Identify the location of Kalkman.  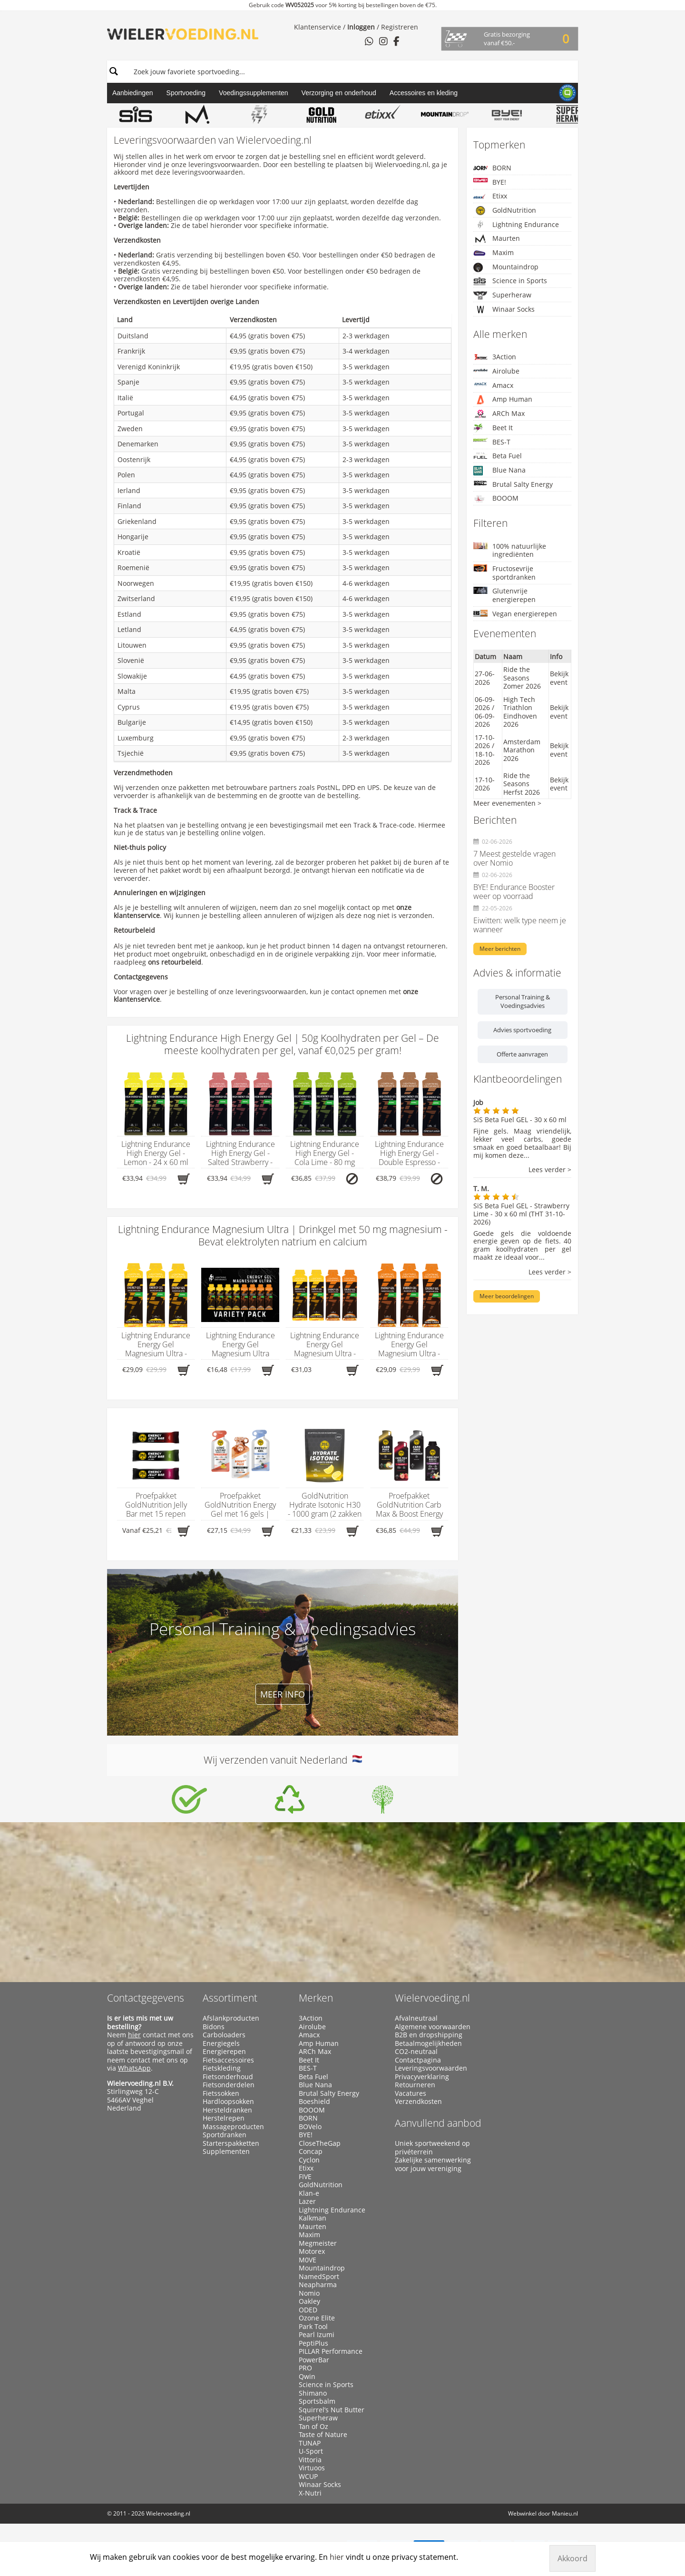
(312, 2218).